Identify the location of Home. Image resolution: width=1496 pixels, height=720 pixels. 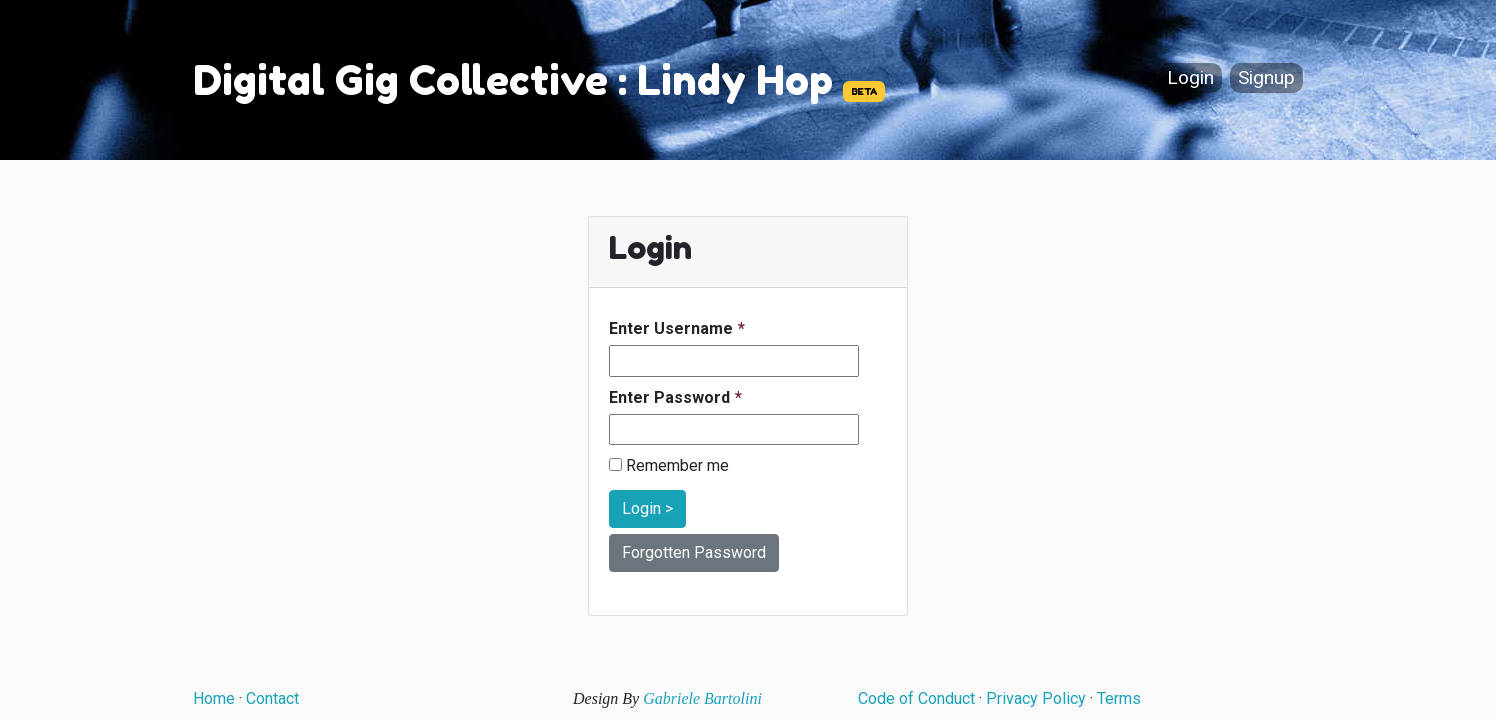
(214, 698).